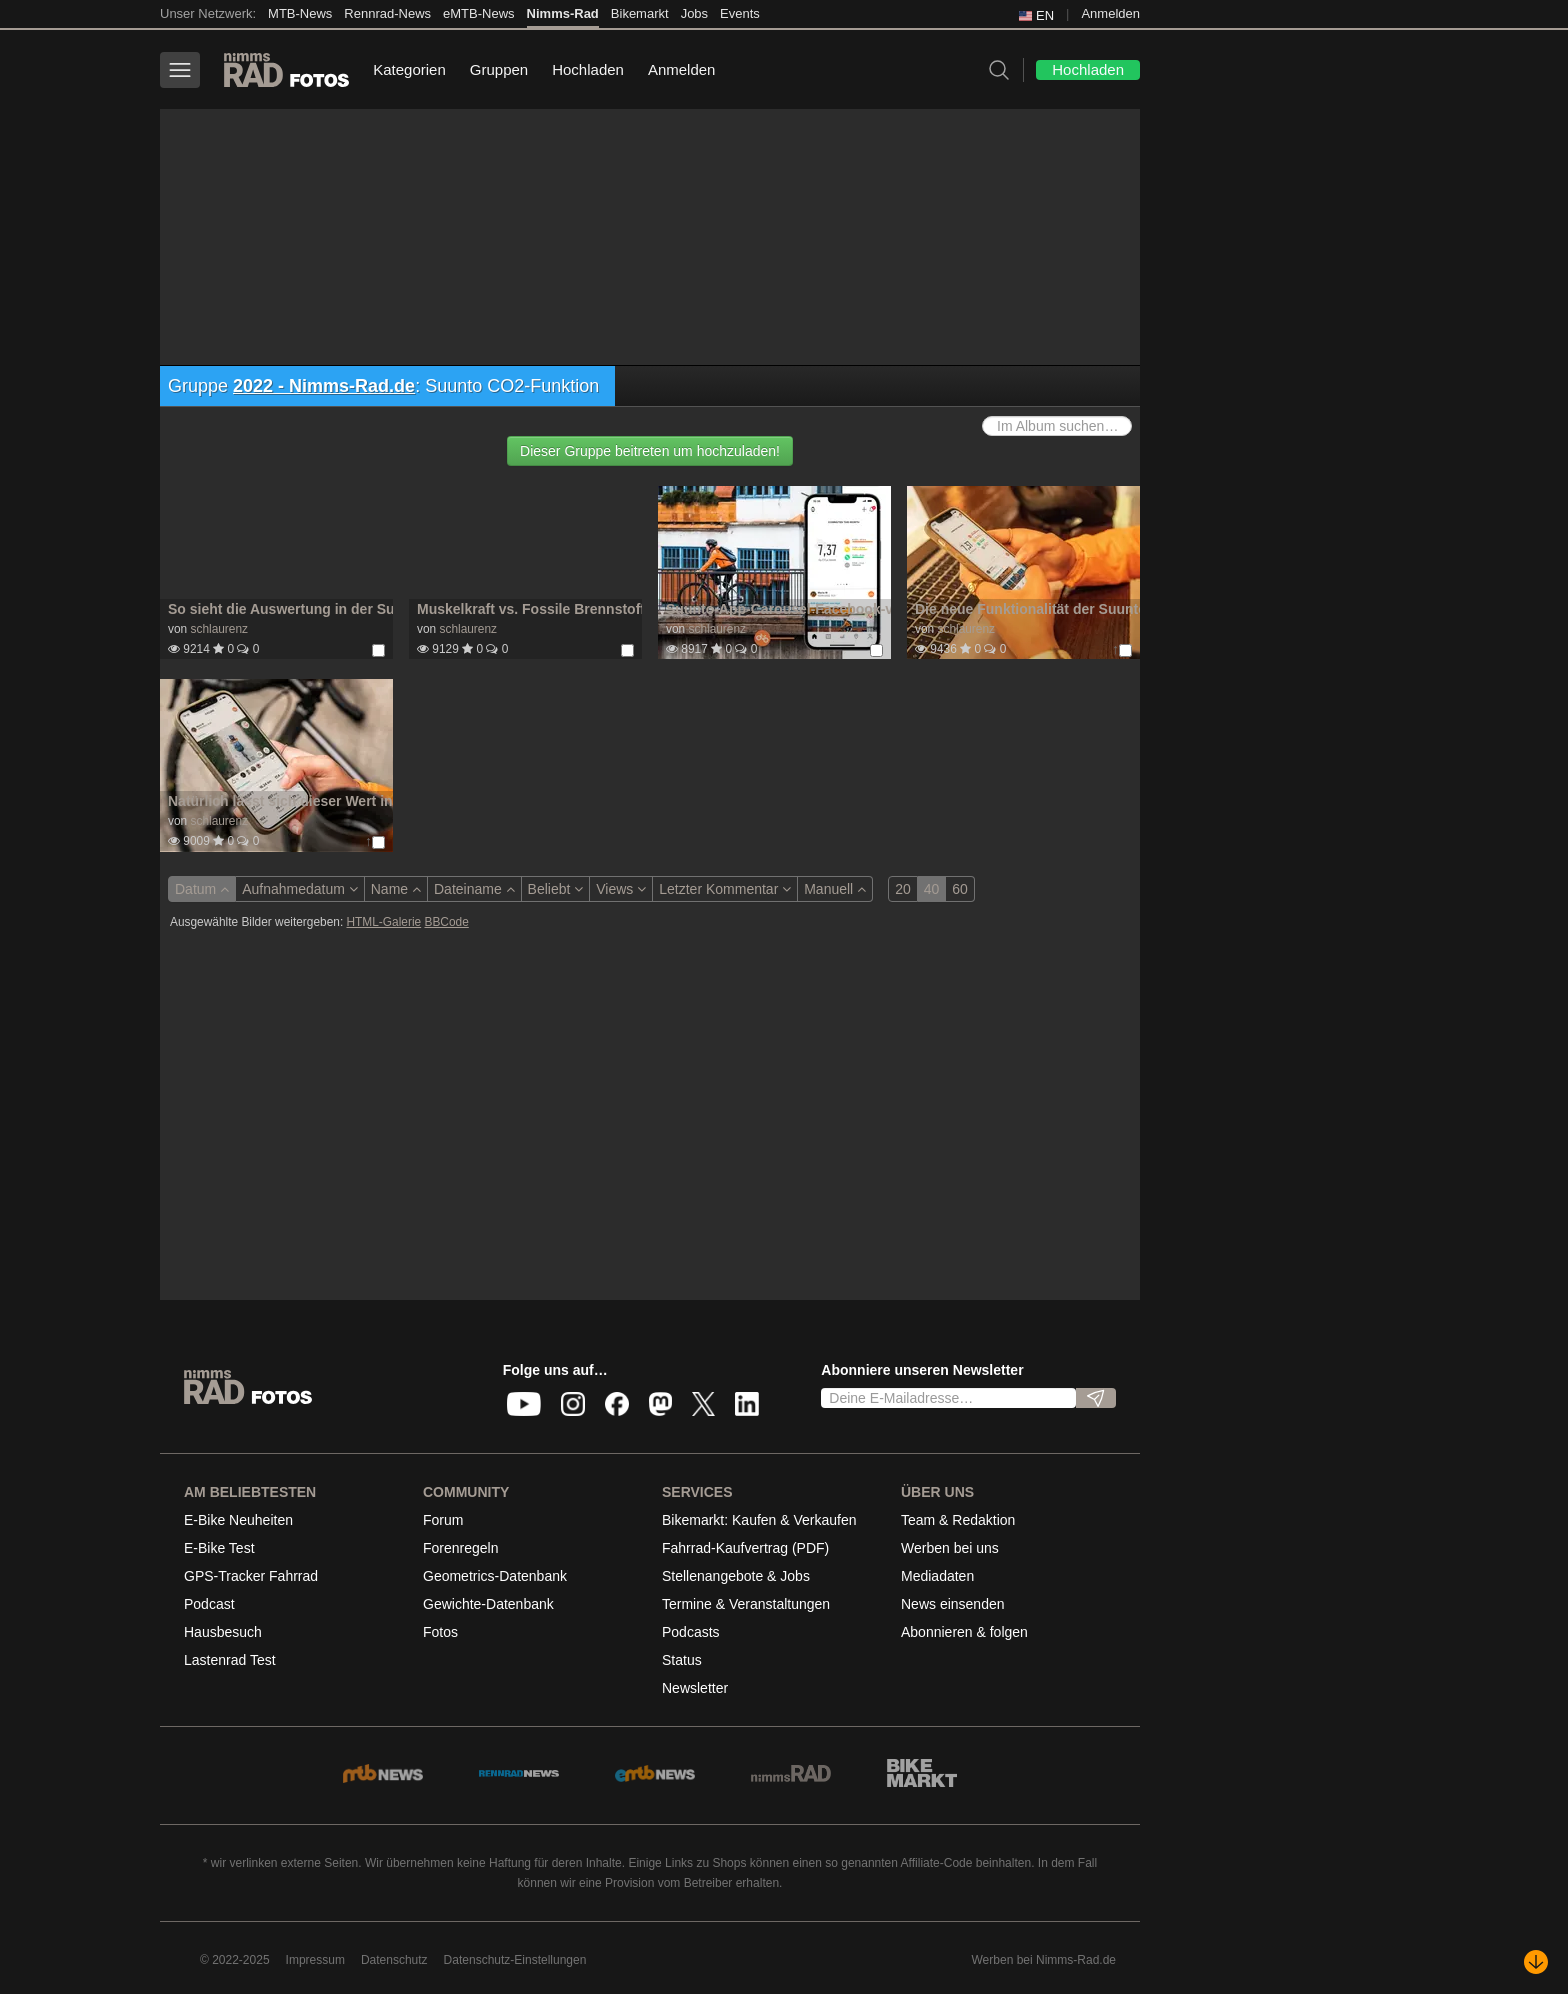 The height and width of the screenshot is (1994, 1568). Describe the element at coordinates (740, 13) in the screenshot. I see `Events` at that location.